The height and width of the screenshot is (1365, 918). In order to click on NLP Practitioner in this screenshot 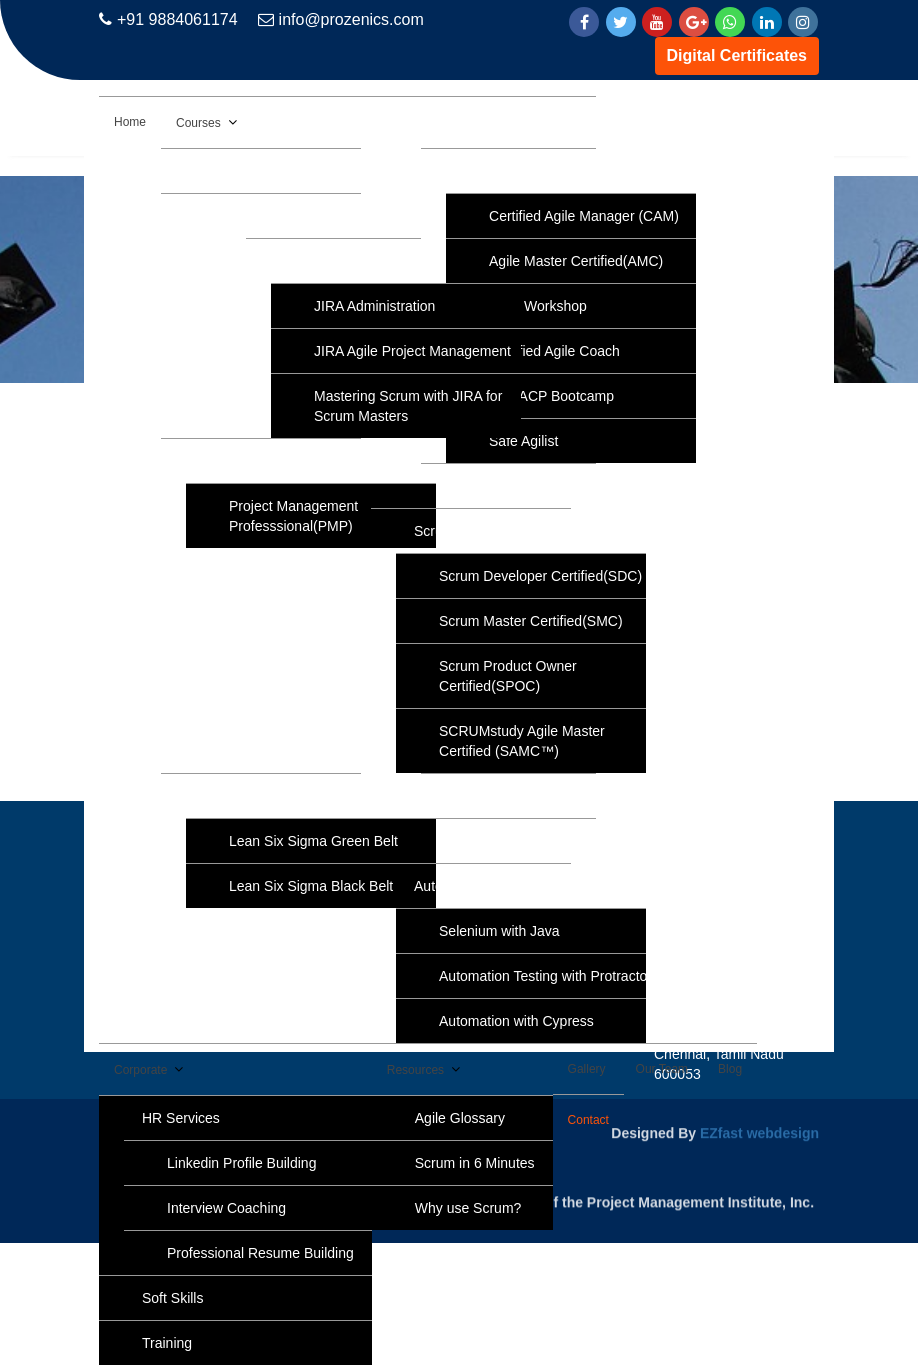, I will do `click(515, 841)`.